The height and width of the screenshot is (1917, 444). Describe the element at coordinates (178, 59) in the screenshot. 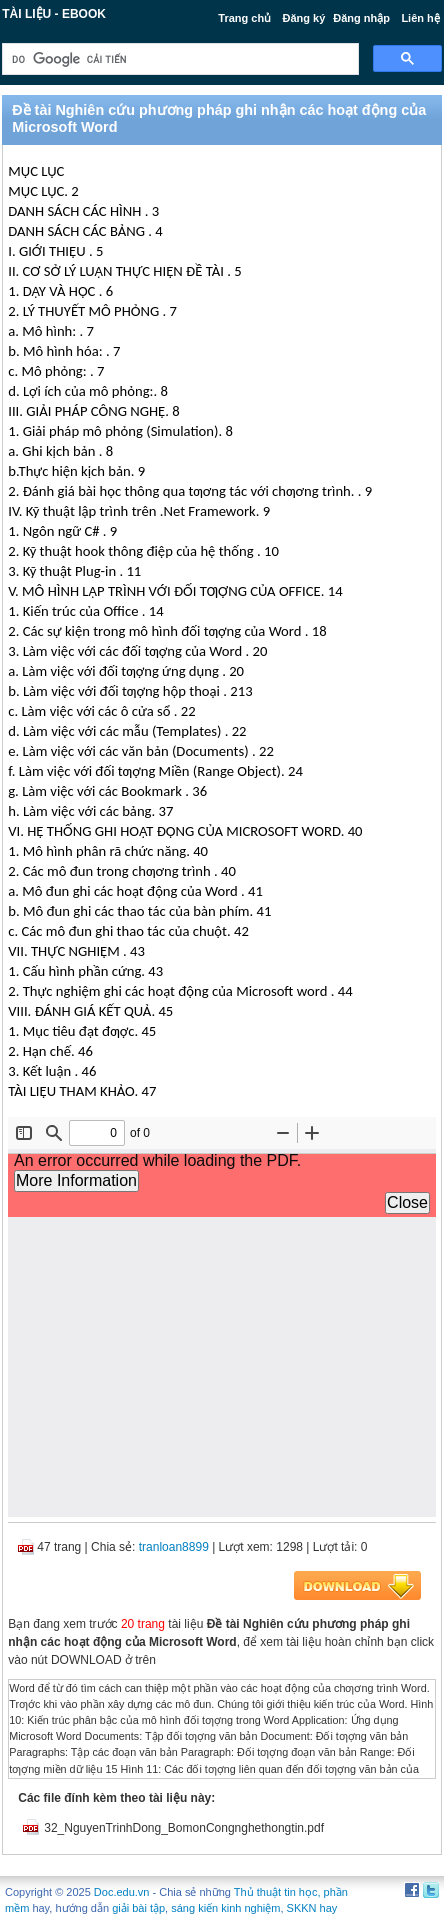

I see `[tìm kiếm]` at that location.